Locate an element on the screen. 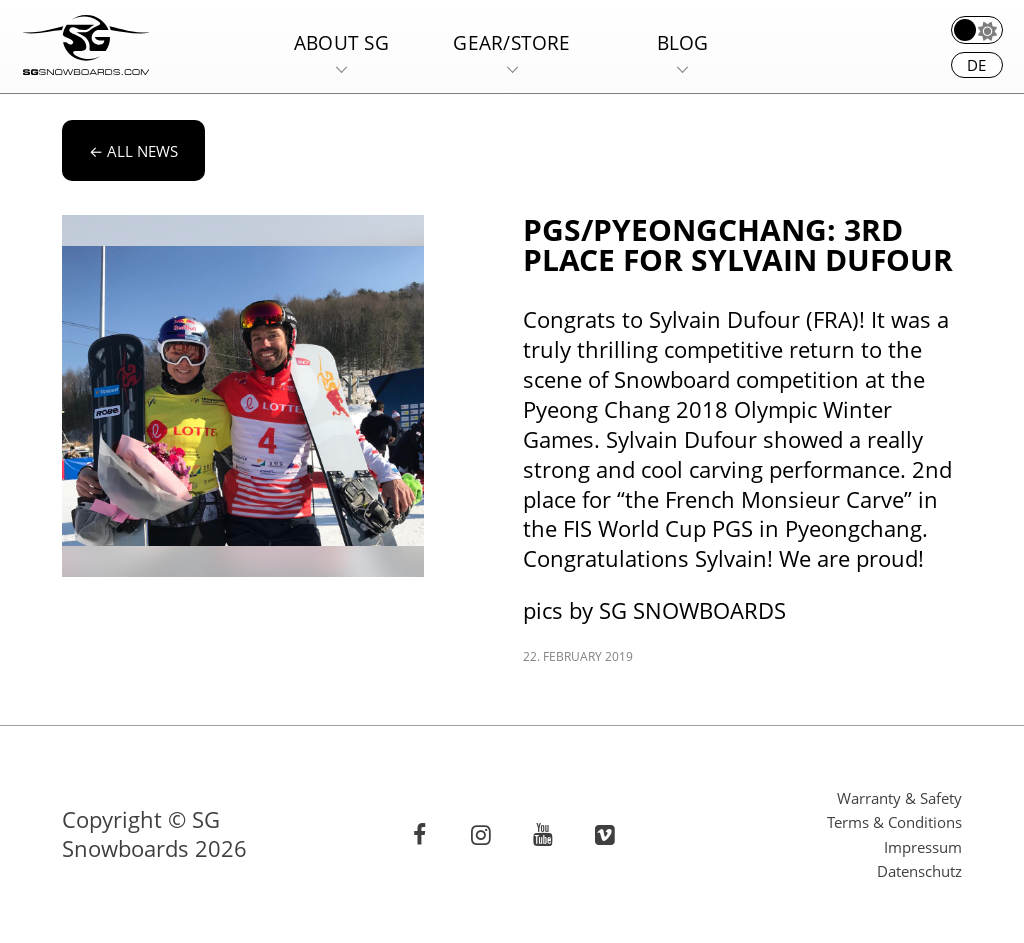 This screenshot has width=1024, height=943. All news is located at coordinates (133, 151).